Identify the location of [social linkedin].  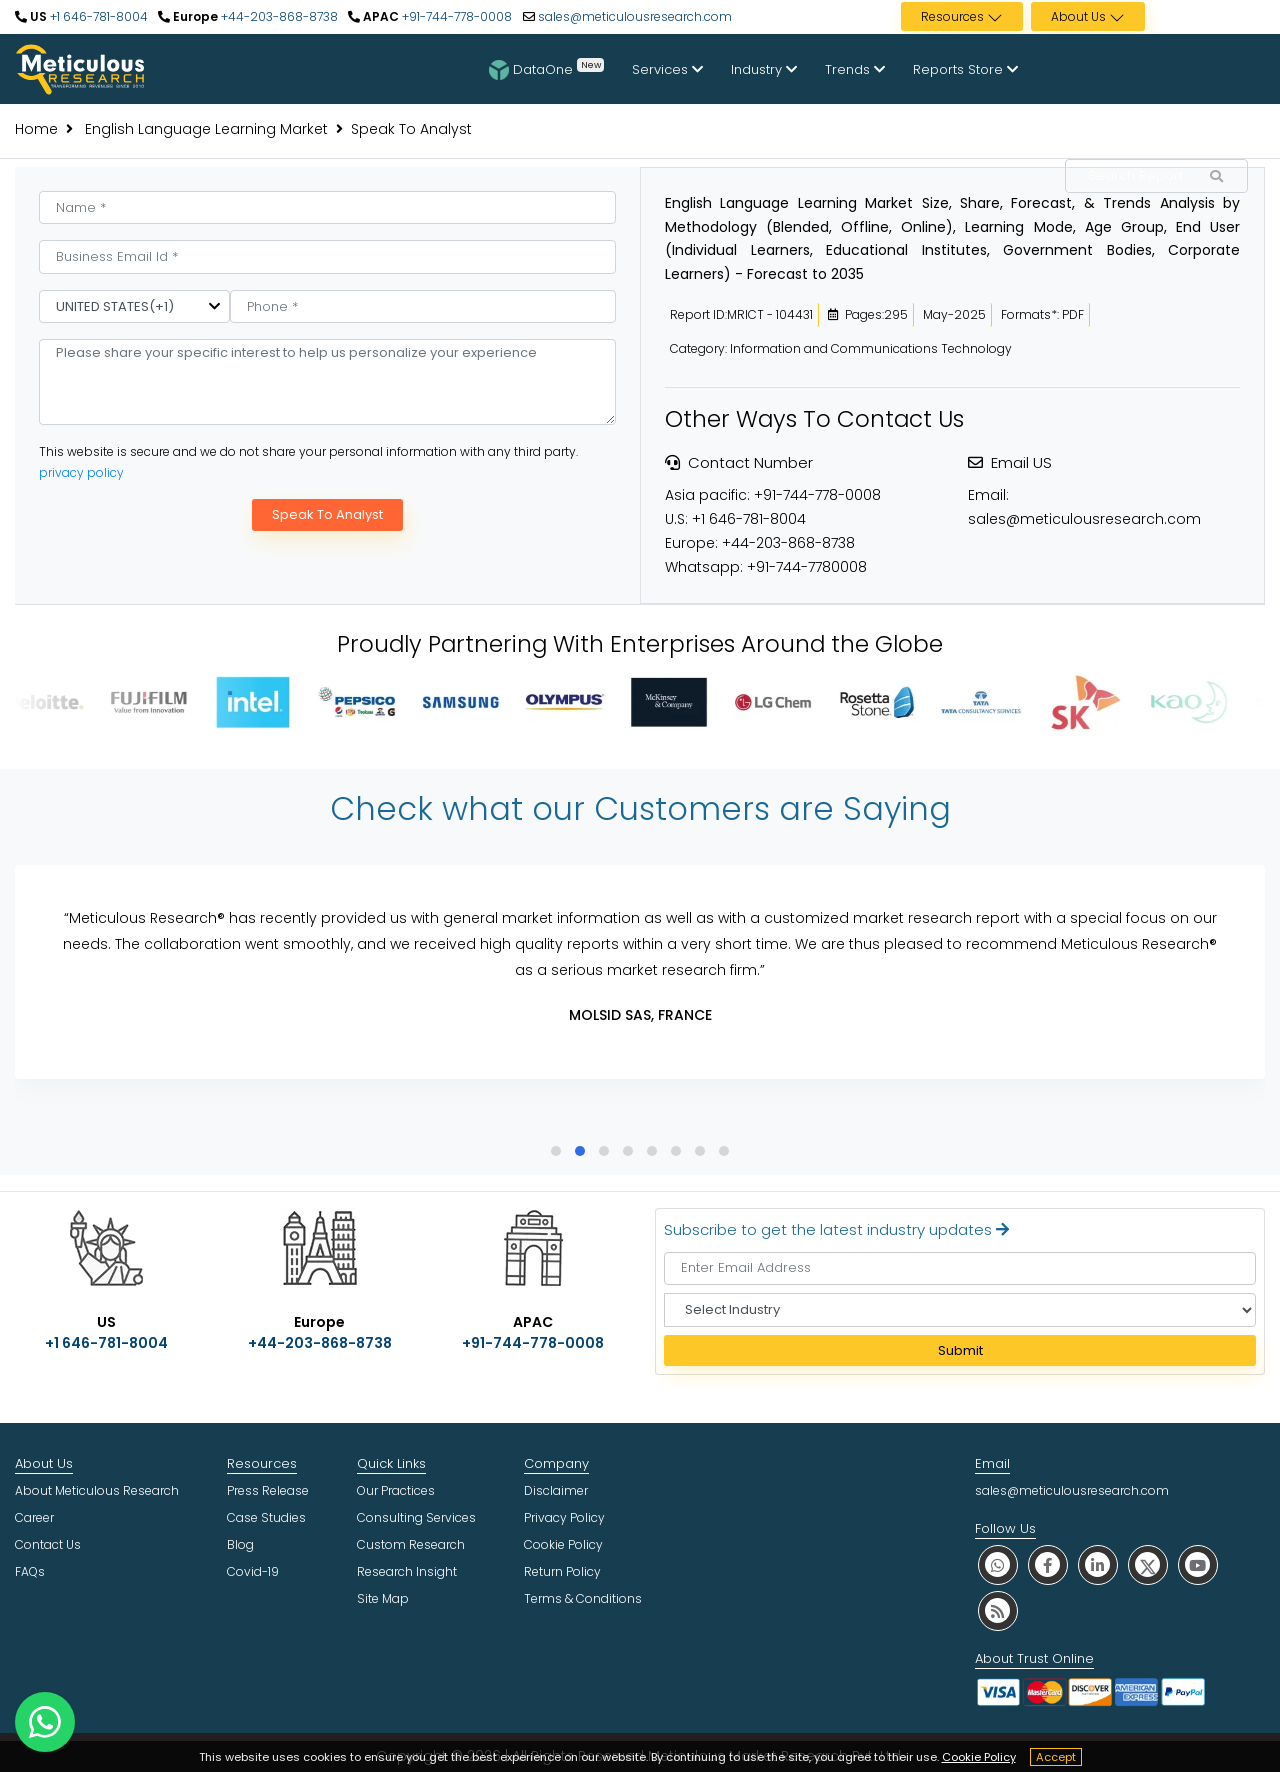
(1098, 1564).